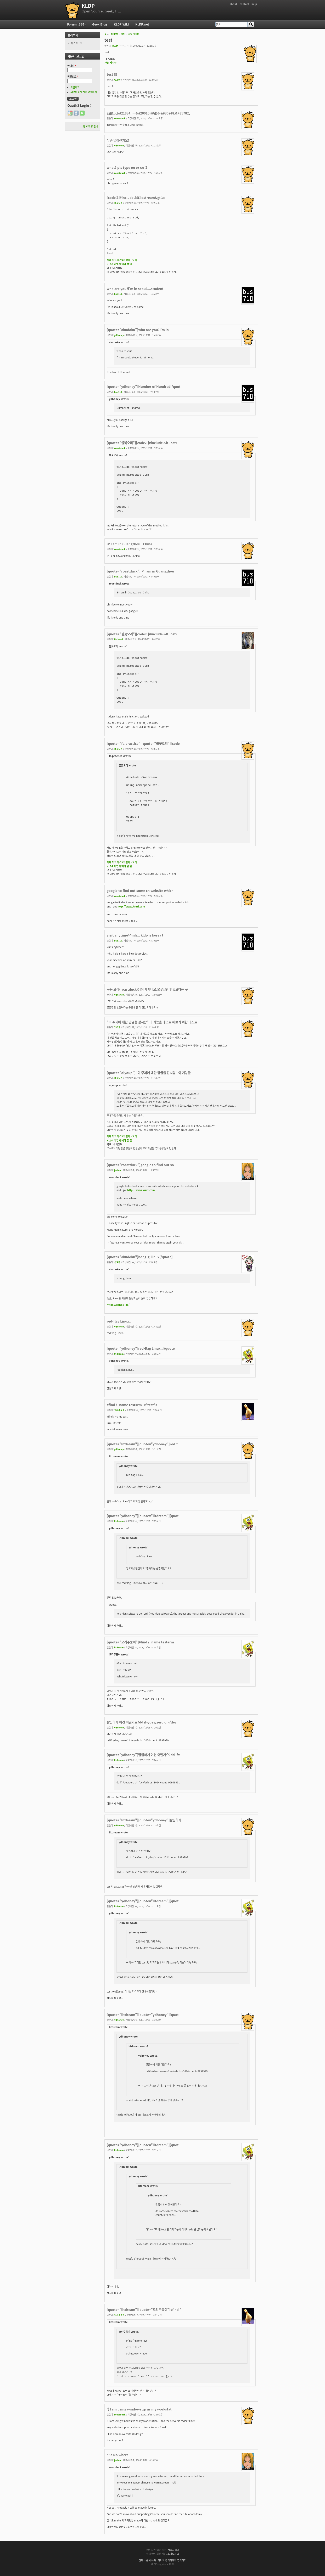 This screenshot has height=2576, width=325. I want to click on :P I am in Guangzhou . China, so click(129, 544).